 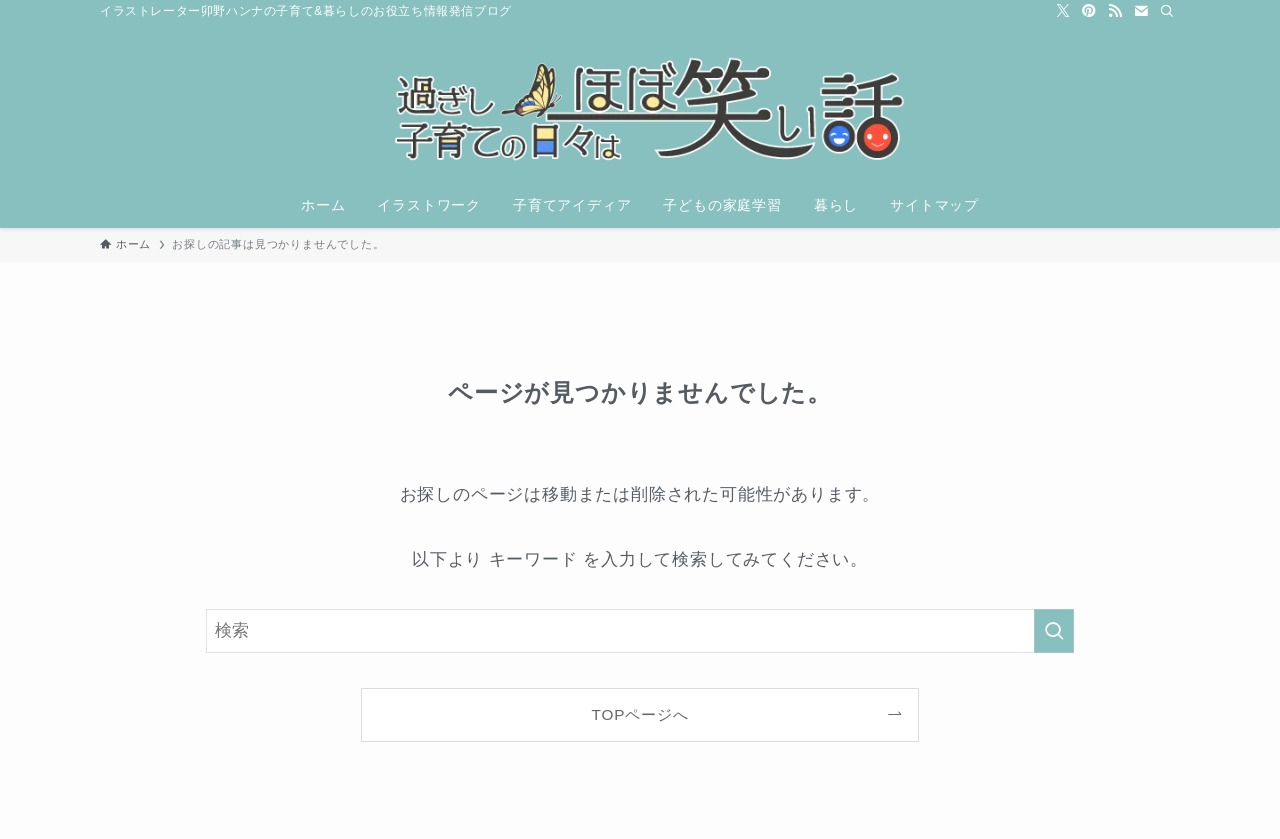 What do you see at coordinates (1141, 11) in the screenshot?
I see `[contact]` at bounding box center [1141, 11].